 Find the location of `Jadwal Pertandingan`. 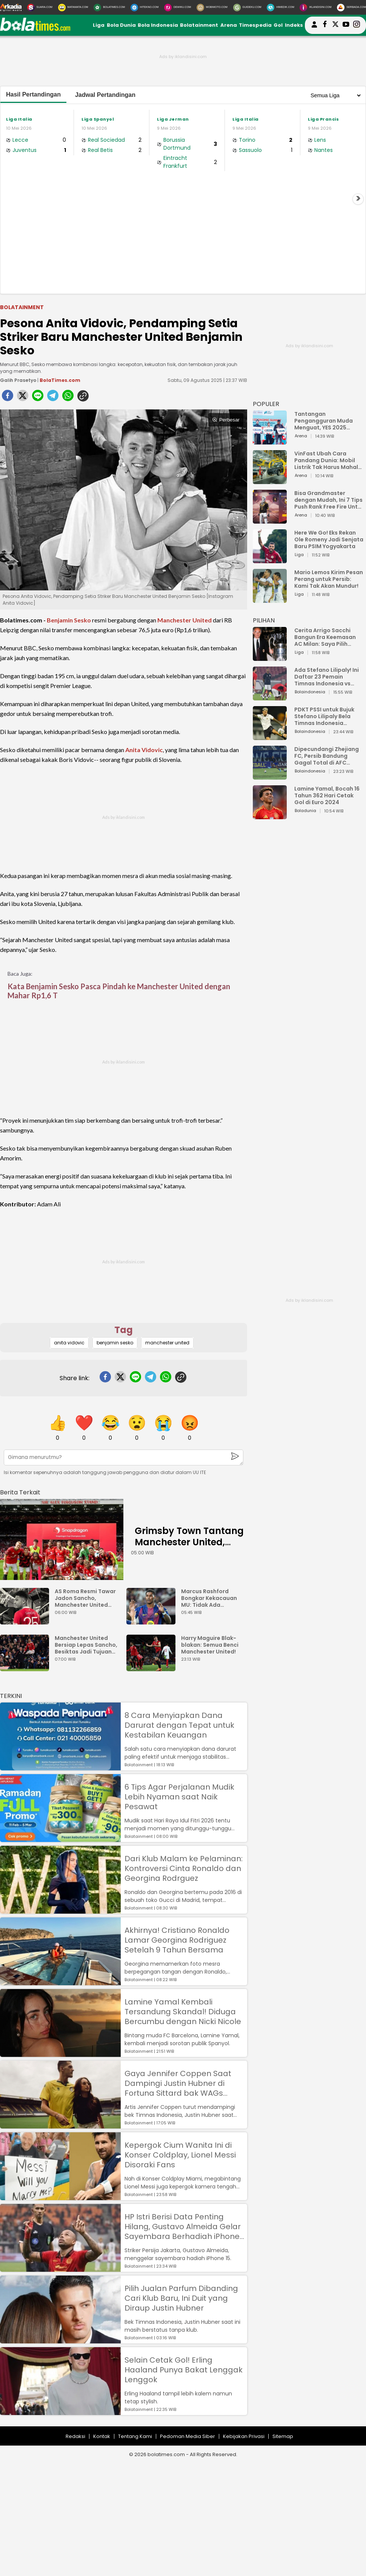

Jadwal Pertandingan is located at coordinates (105, 95).